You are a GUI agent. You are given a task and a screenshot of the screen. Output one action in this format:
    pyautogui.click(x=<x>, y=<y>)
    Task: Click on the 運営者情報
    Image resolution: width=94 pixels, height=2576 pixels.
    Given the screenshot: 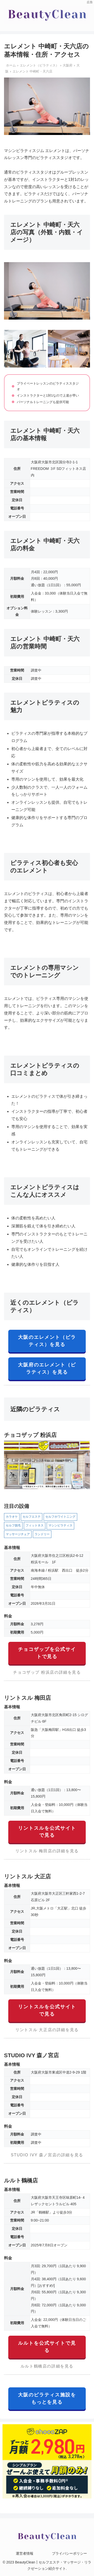 What is the action you would take?
    pyautogui.click(x=24, y=2553)
    